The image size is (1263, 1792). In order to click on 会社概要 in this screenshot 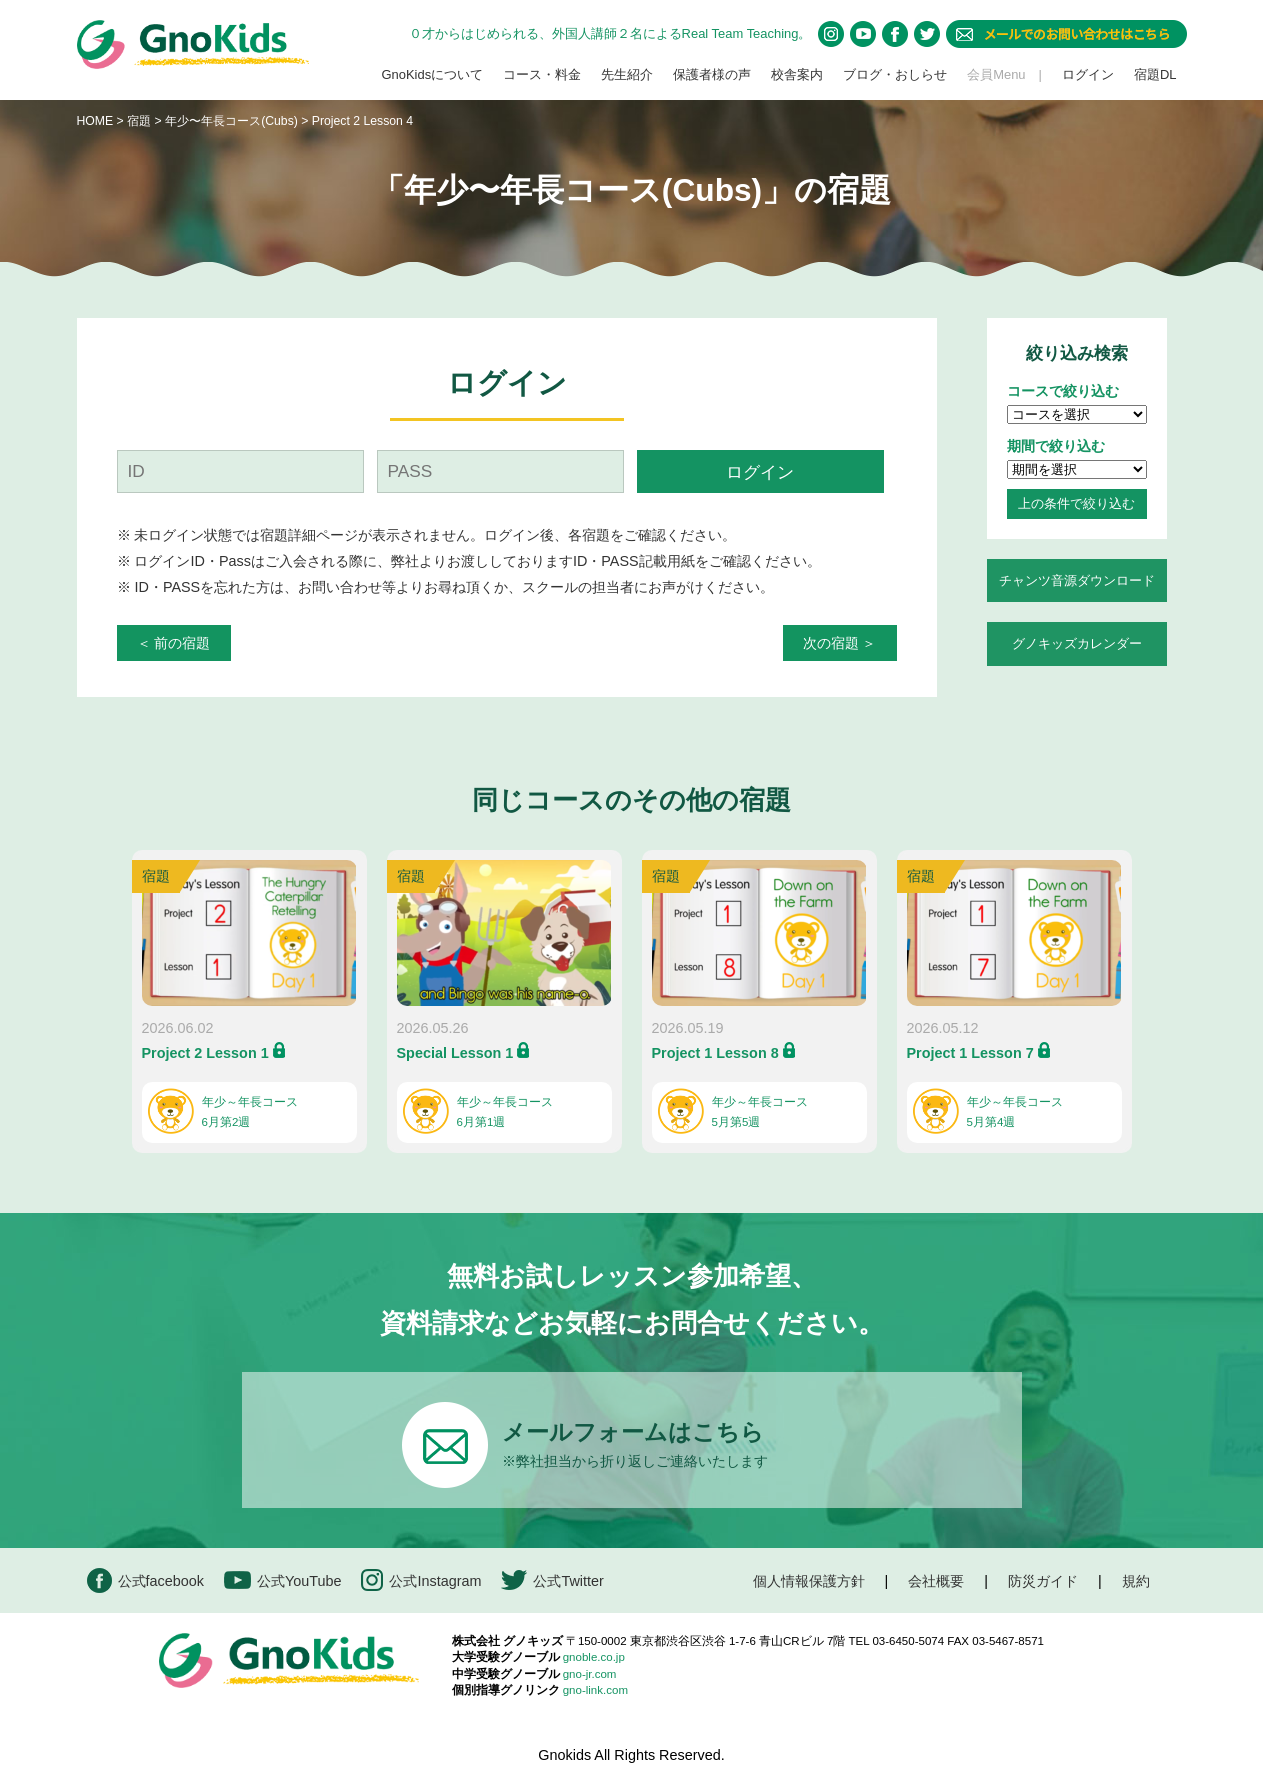, I will do `click(936, 1581)`.